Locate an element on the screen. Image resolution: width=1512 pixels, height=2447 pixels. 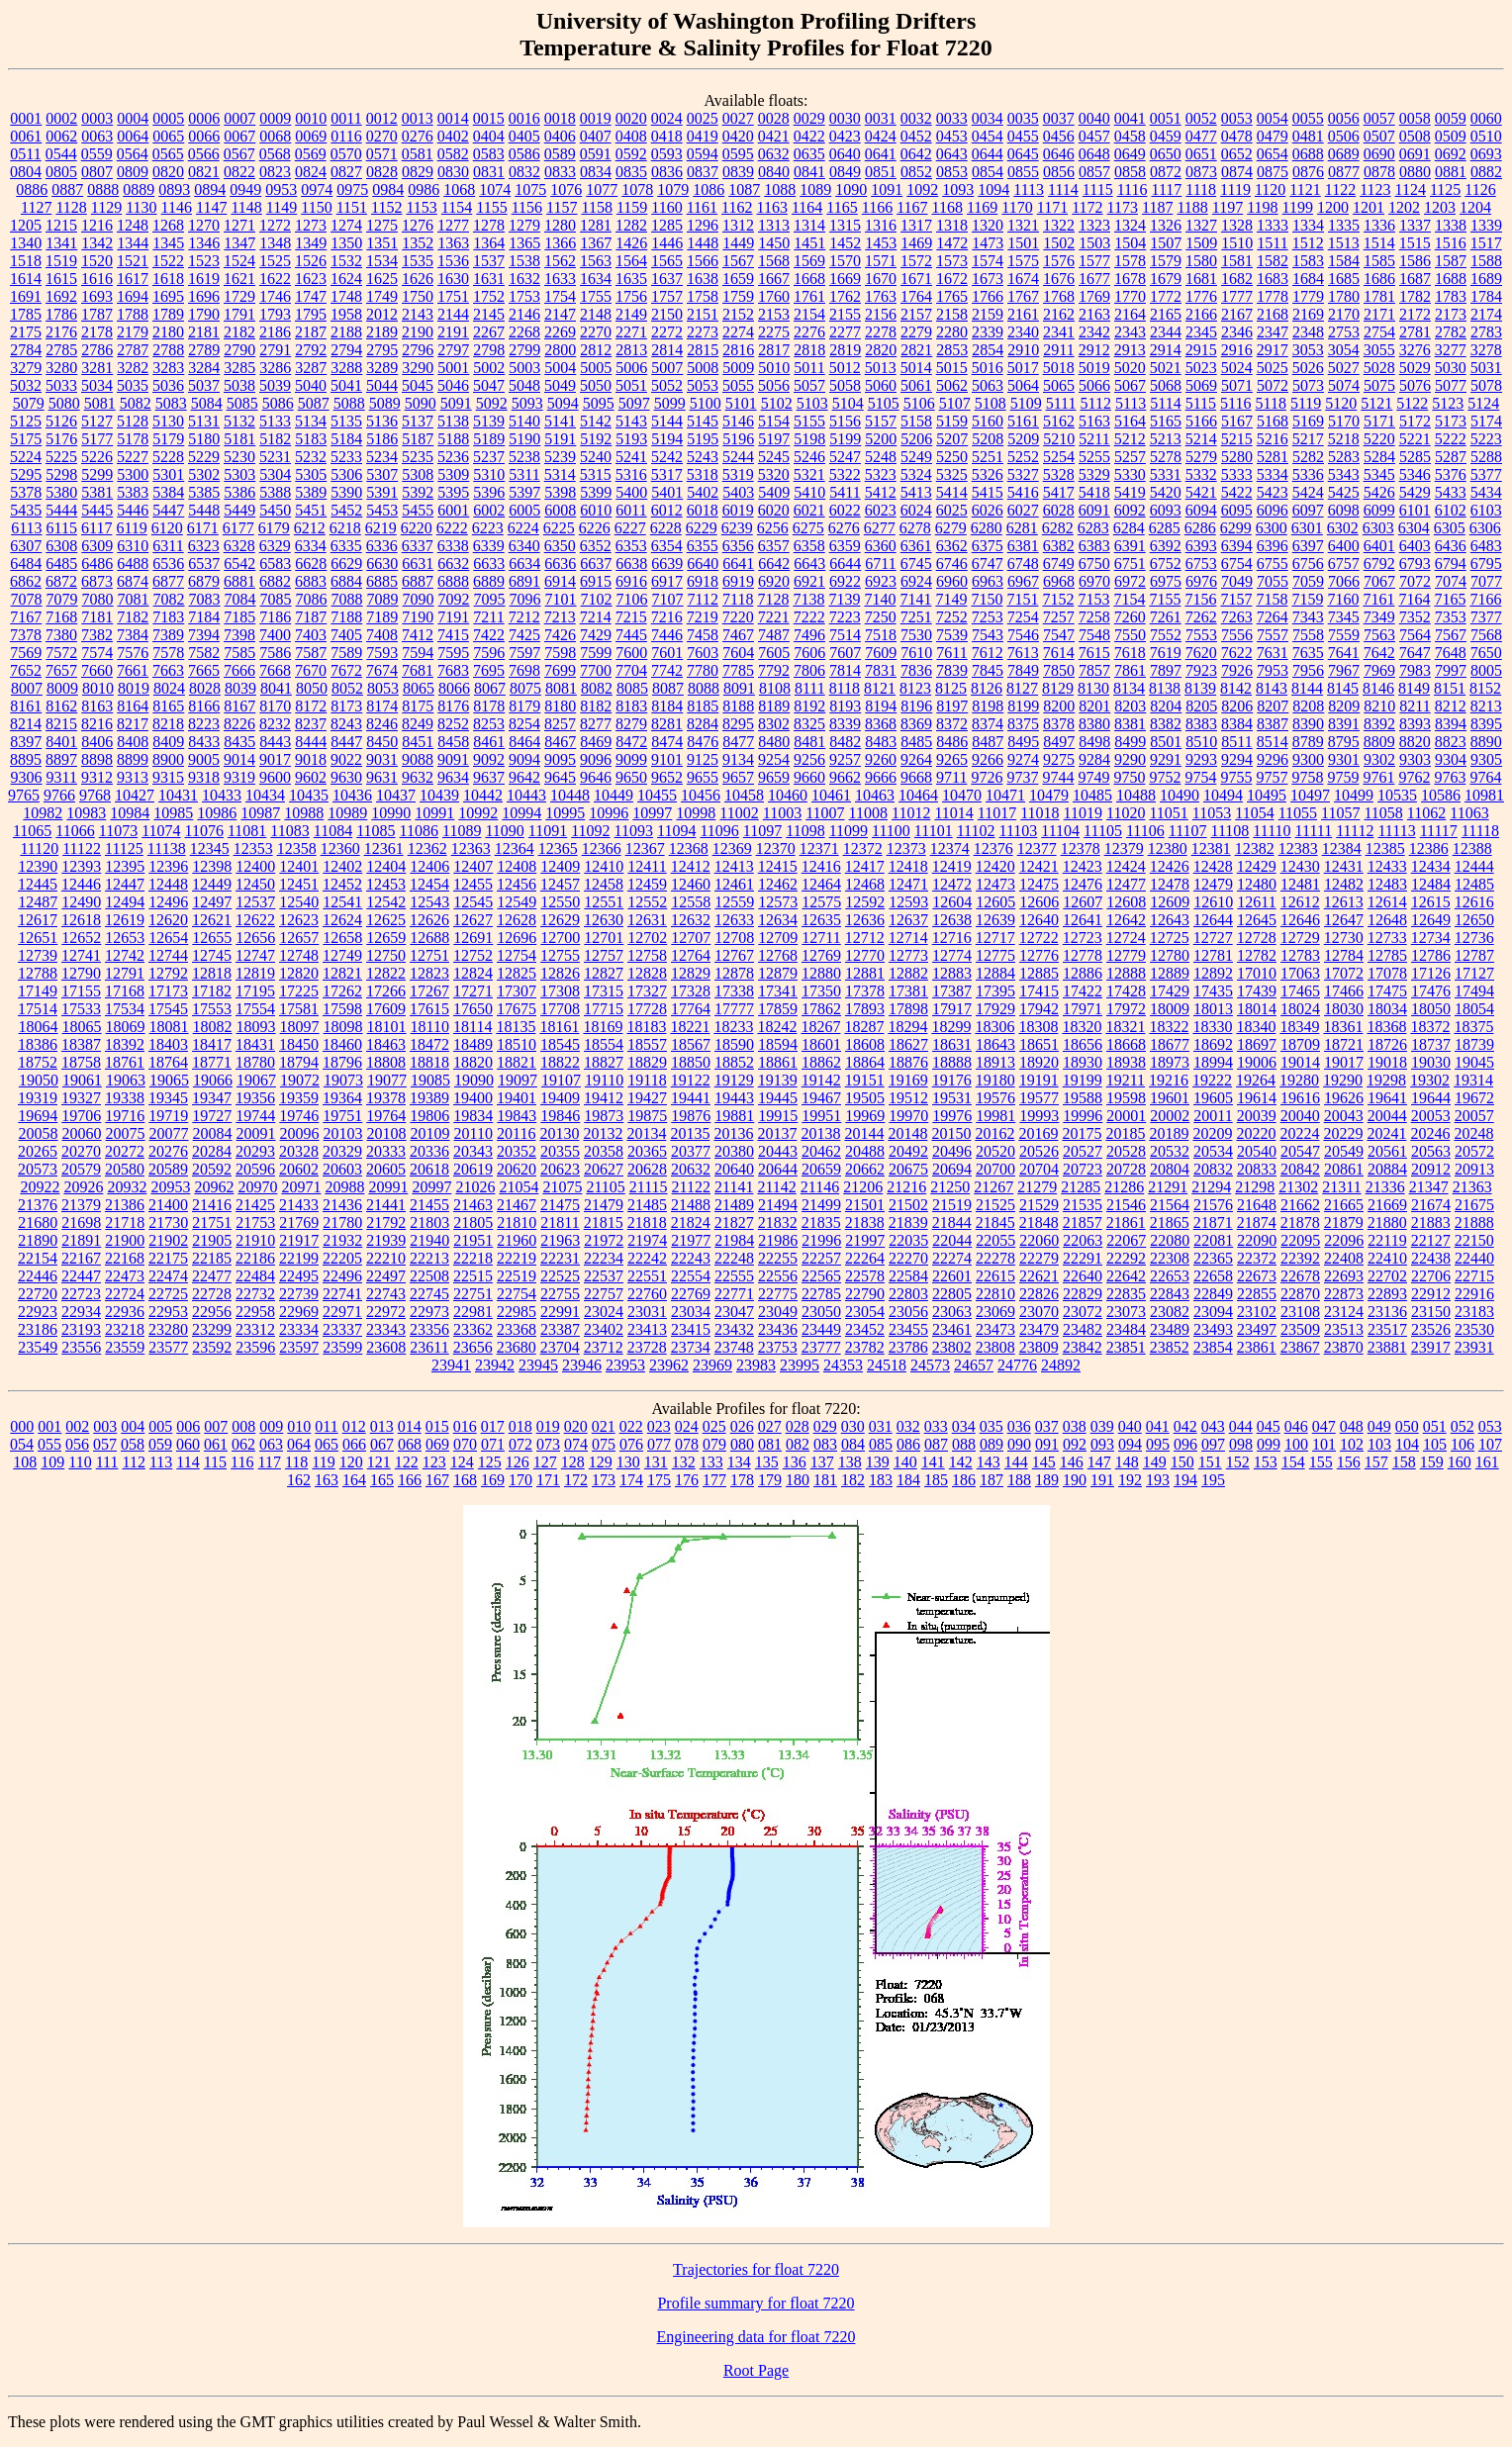
6637 is located at coordinates (596, 563).